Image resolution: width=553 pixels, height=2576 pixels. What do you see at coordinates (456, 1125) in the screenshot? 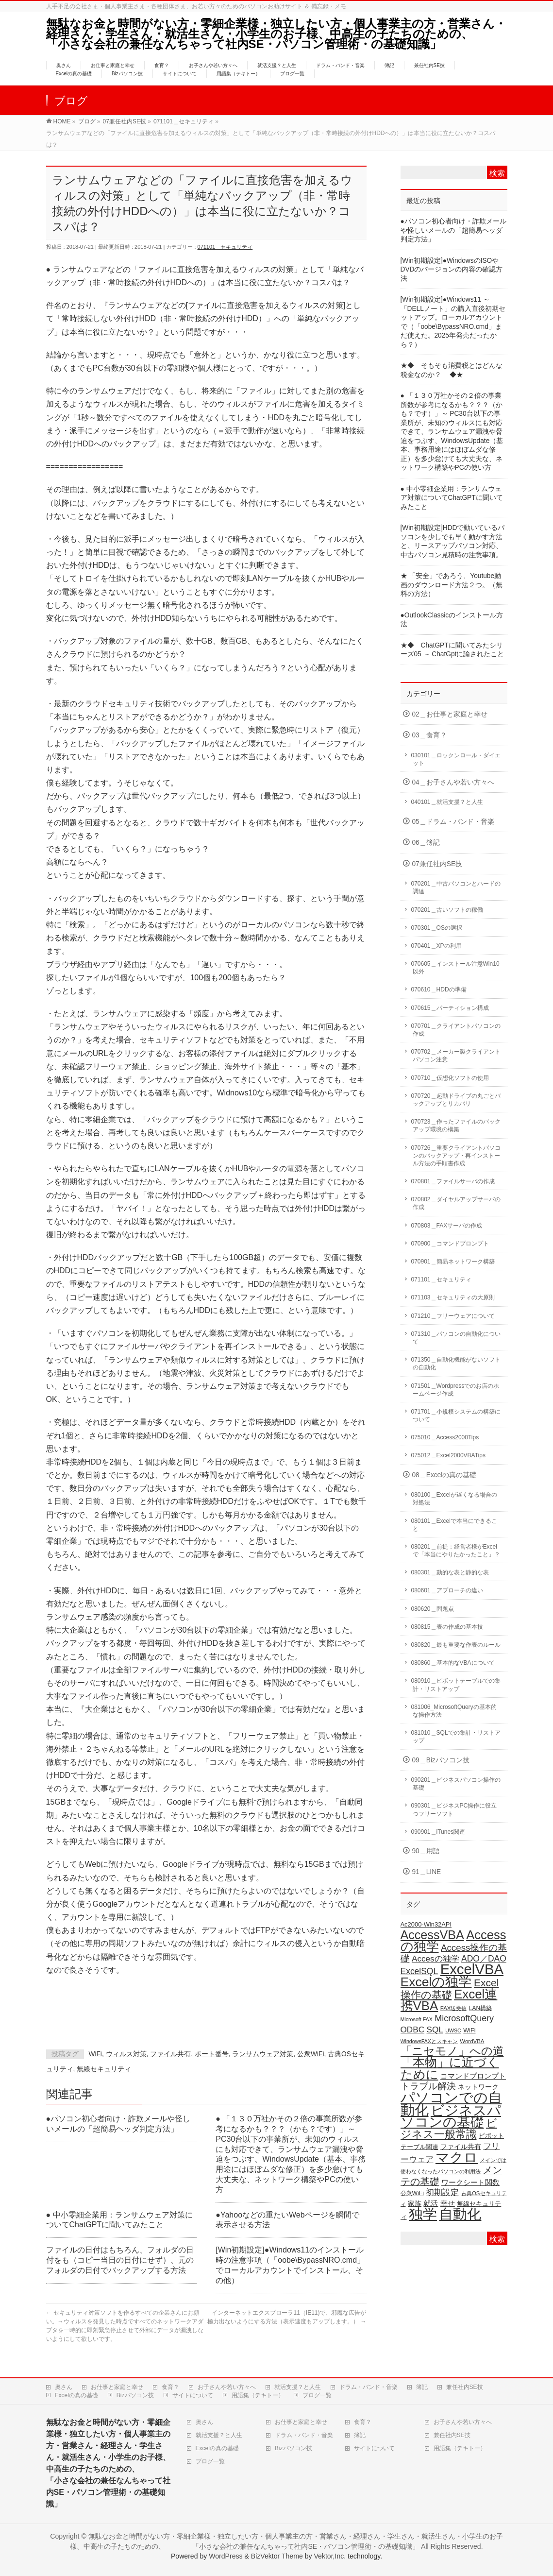
I see `070723＿作ったファイルのバックアップ環境の構築` at bounding box center [456, 1125].